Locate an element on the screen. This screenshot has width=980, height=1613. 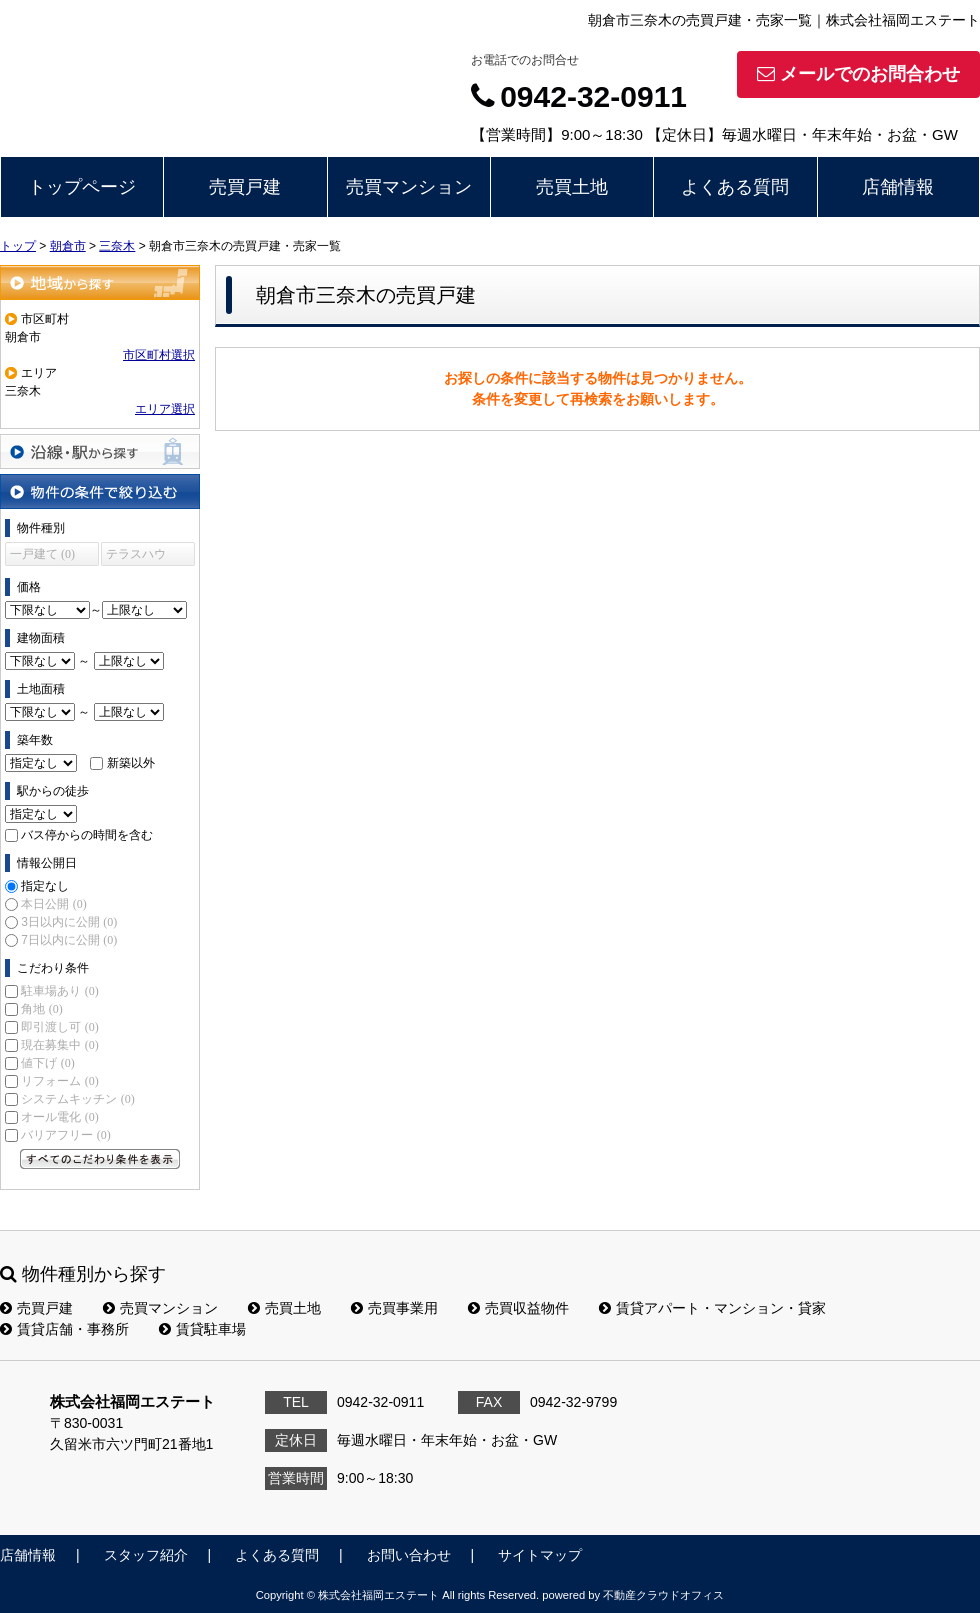
市区町村選択 is located at coordinates (159, 355).